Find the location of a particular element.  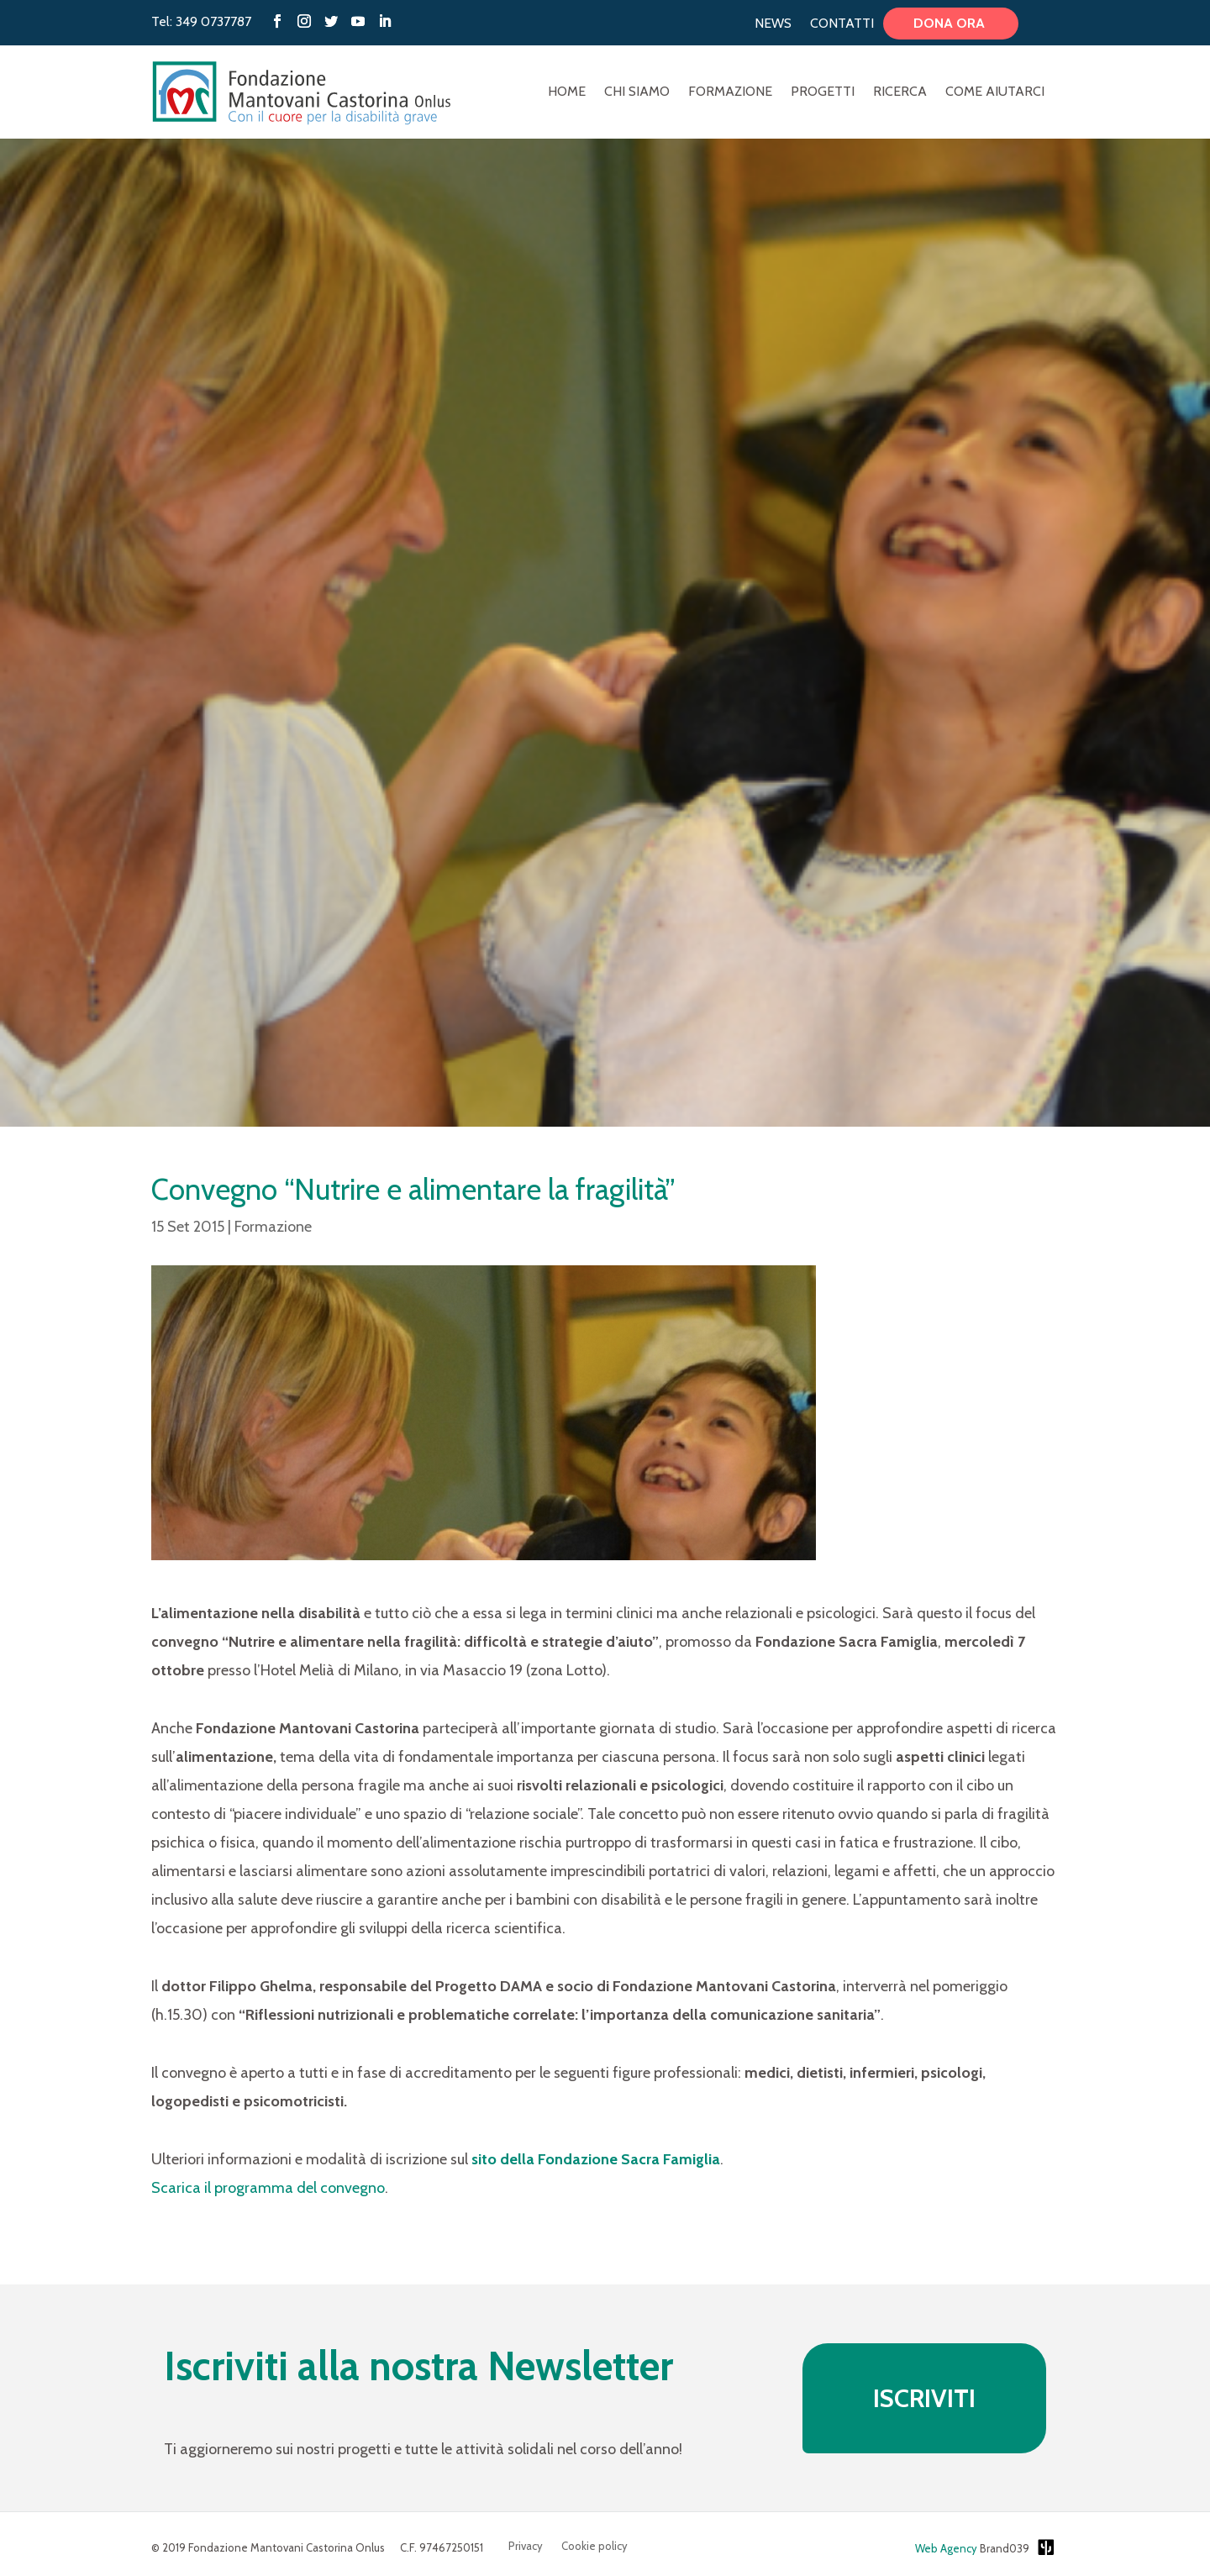

Privacy is located at coordinates (525, 2546).